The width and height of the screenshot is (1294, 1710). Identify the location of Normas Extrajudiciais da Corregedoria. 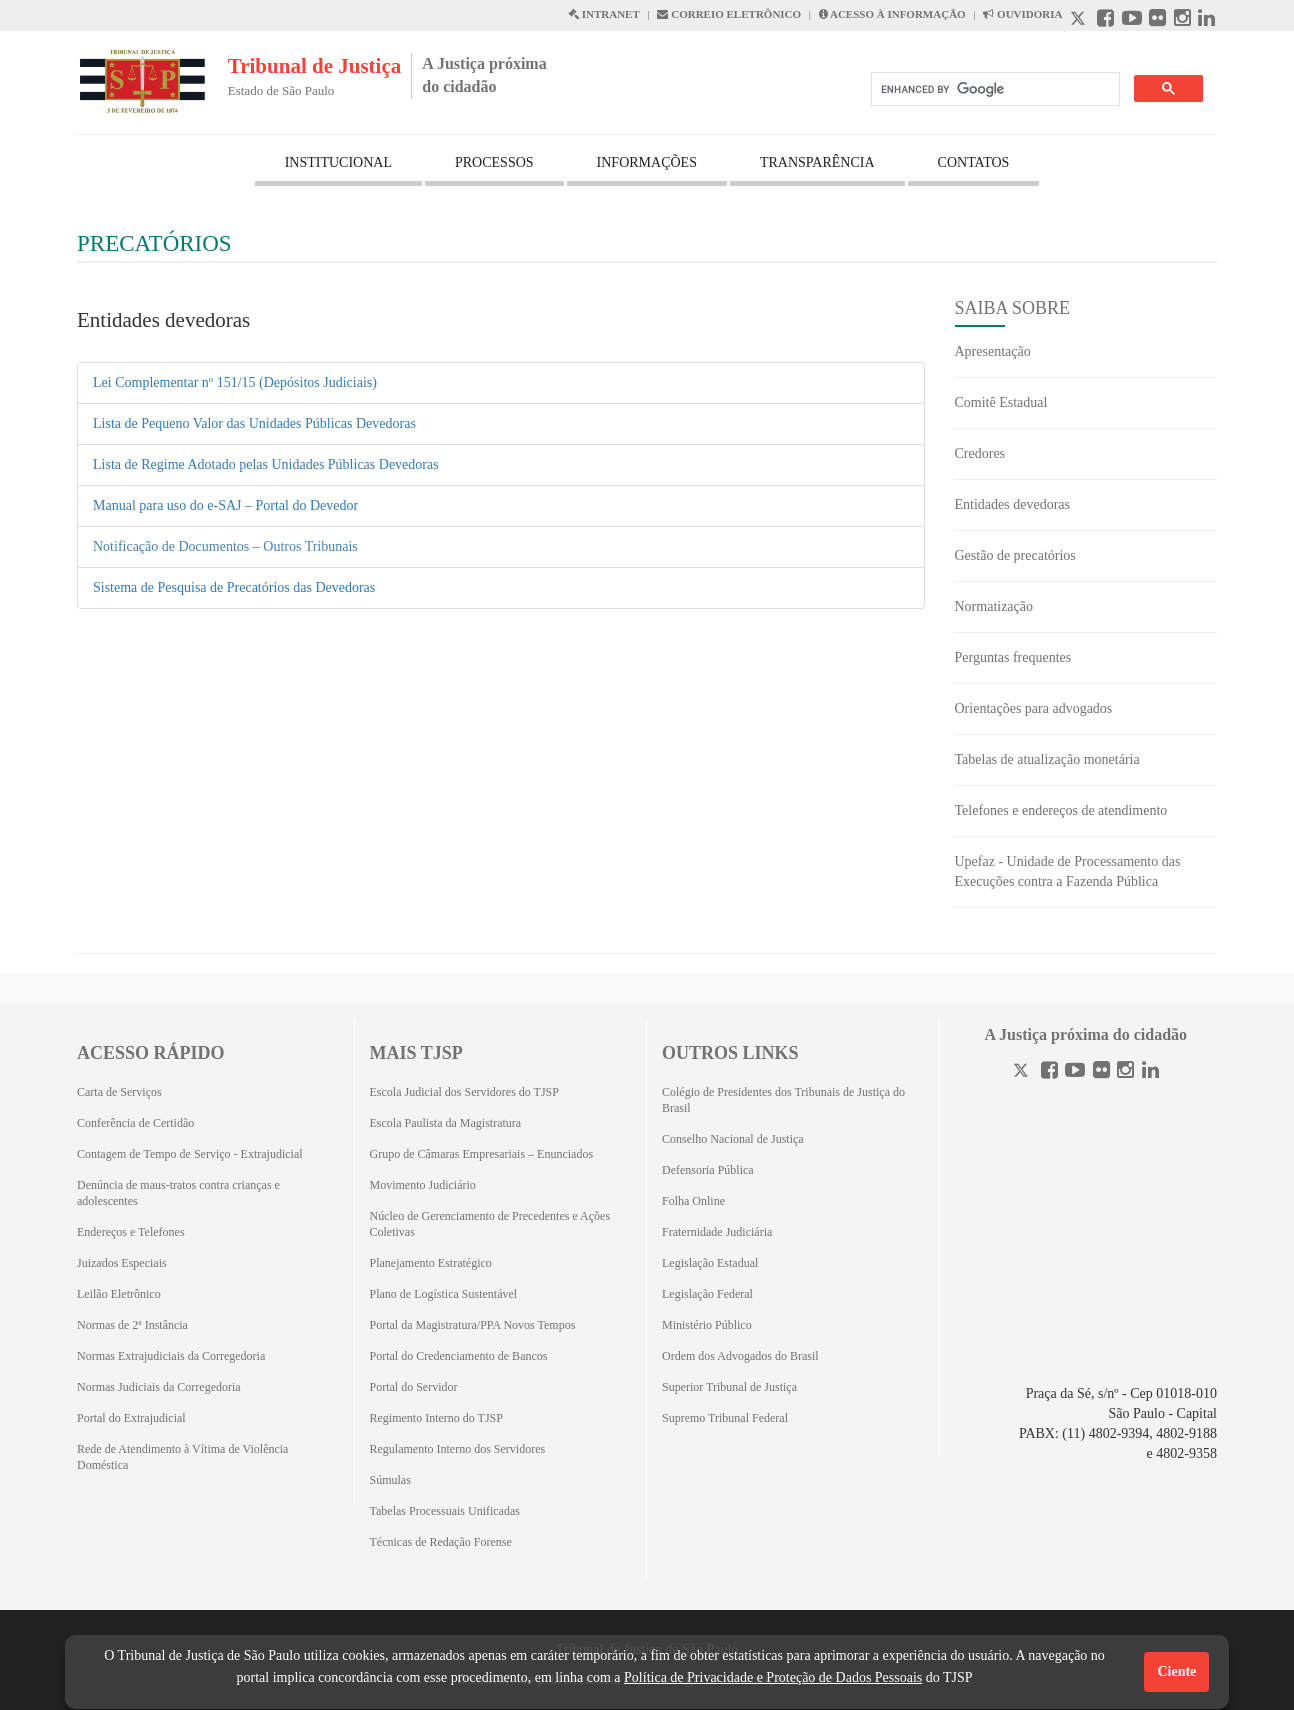
(171, 1356).